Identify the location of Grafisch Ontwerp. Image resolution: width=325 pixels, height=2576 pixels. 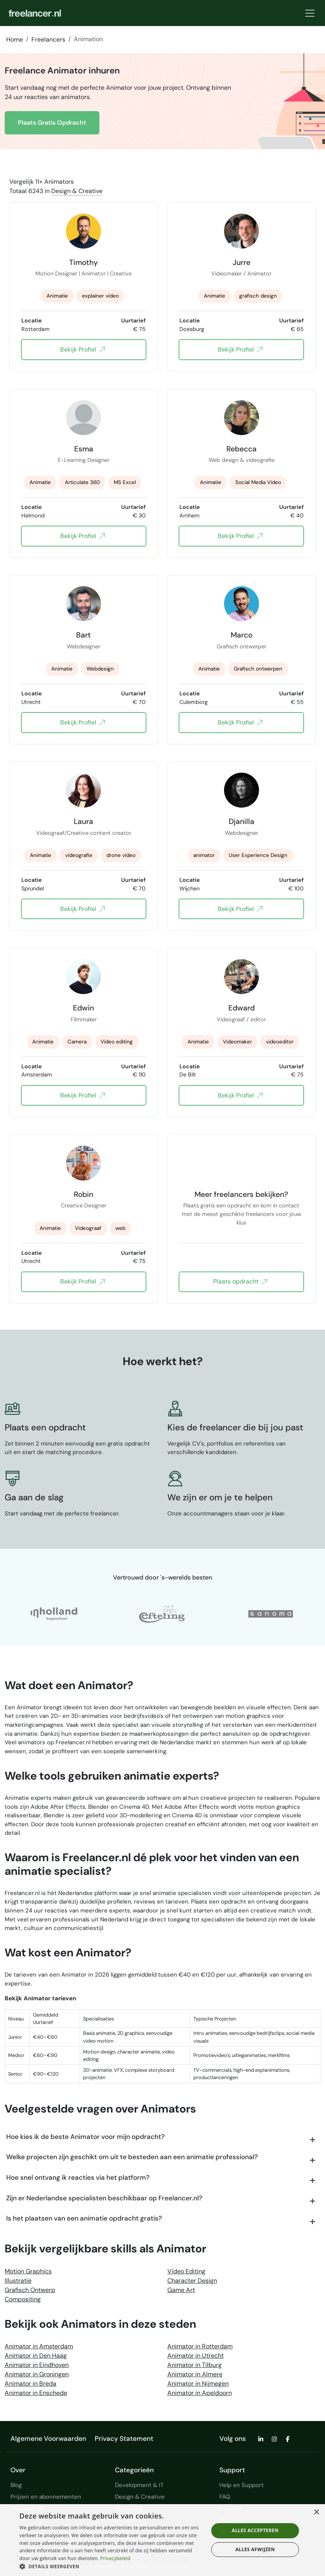
(30, 2290).